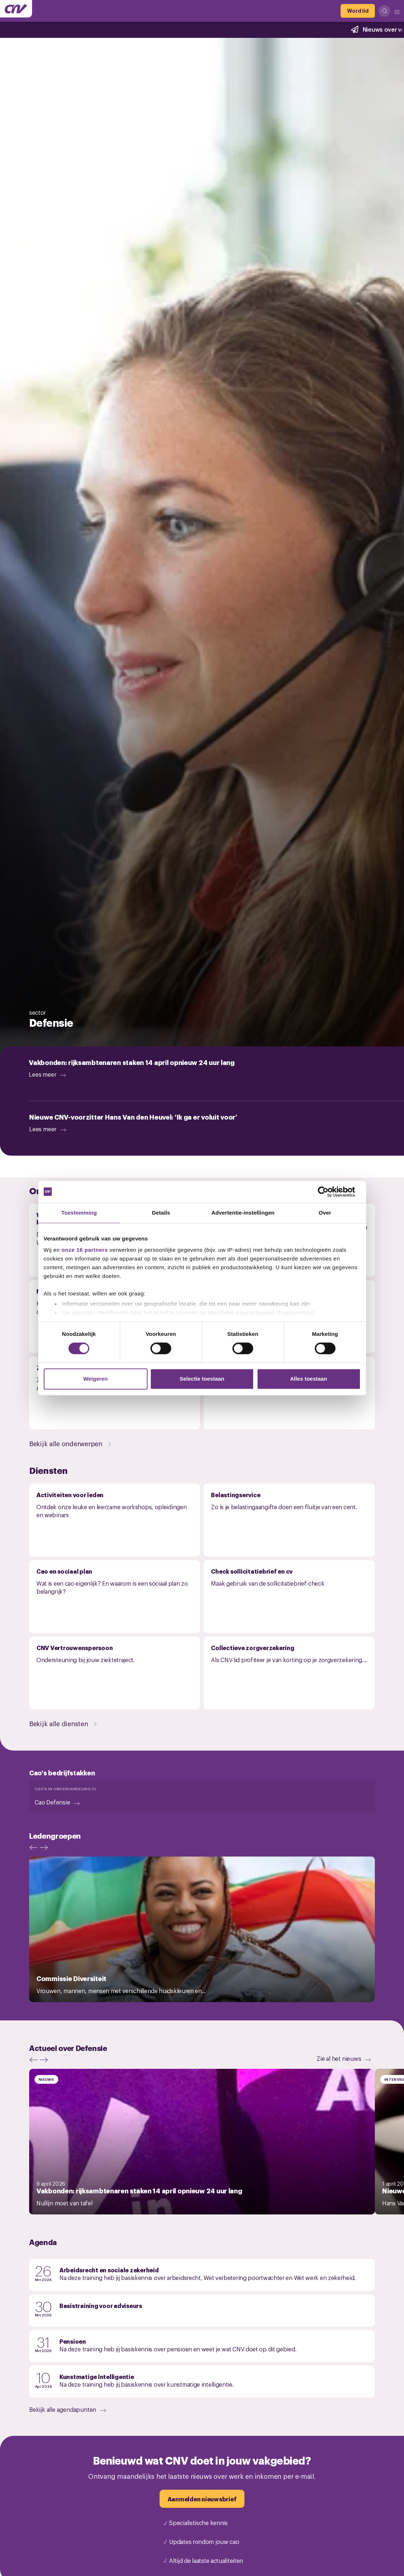 Image resolution: width=404 pixels, height=2576 pixels. I want to click on [Ga naar de hoofdpagina van CNV], so click(16, 8).